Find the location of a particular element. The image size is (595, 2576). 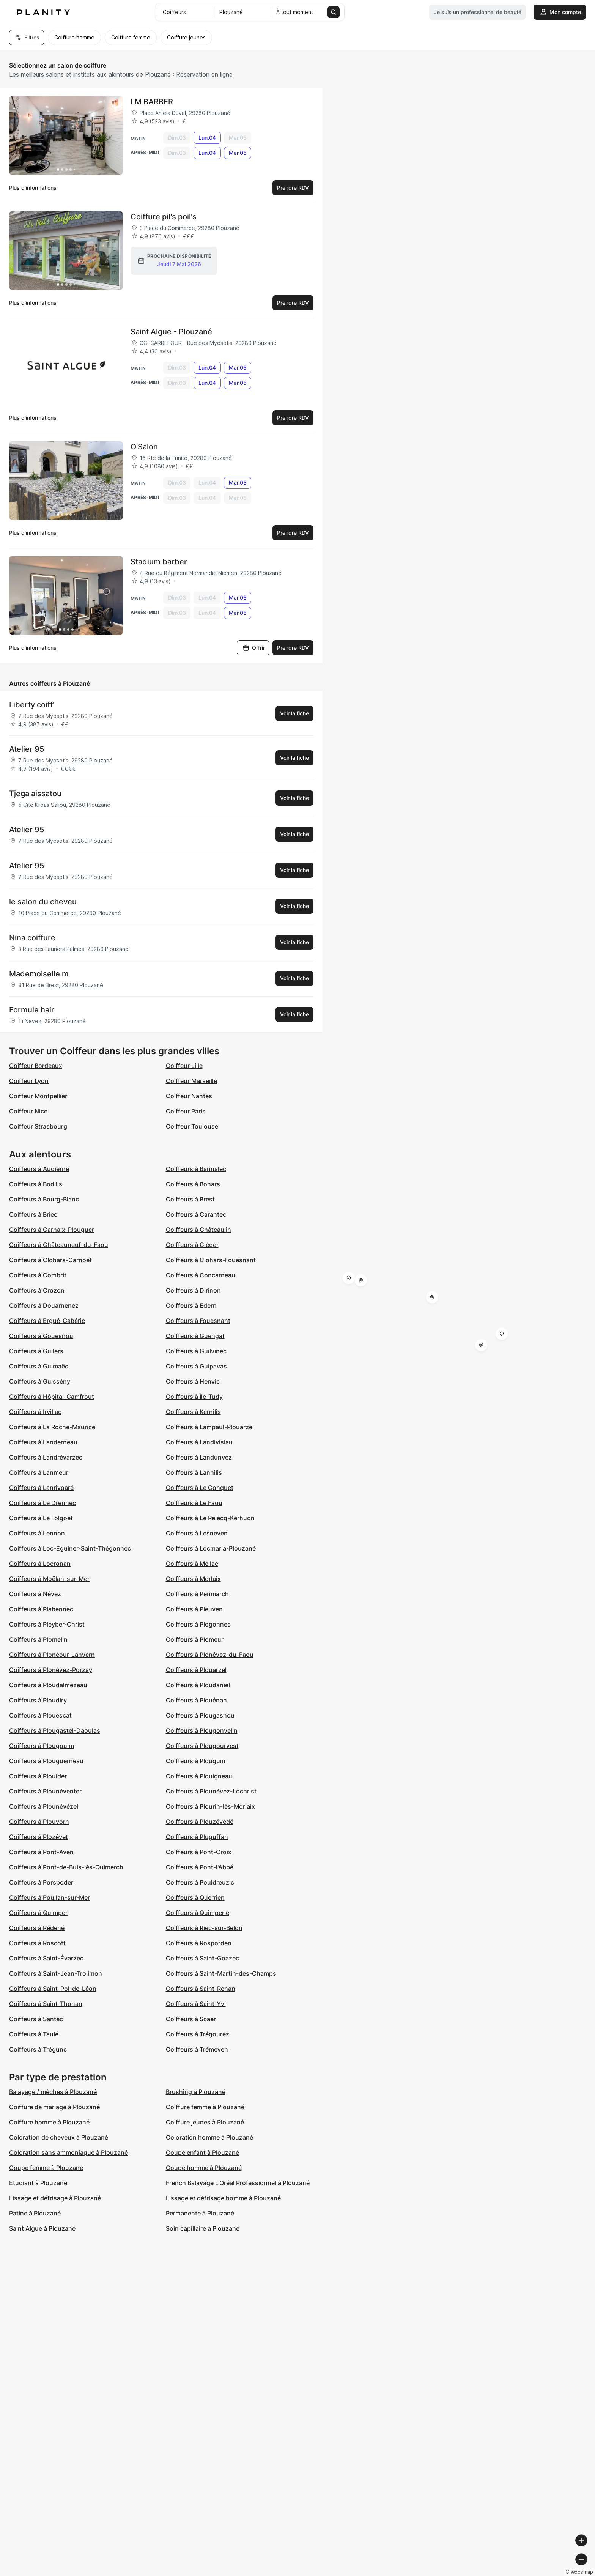

French Balayage L'Oréal Professionnel à Plouzané is located at coordinates (238, 2183).